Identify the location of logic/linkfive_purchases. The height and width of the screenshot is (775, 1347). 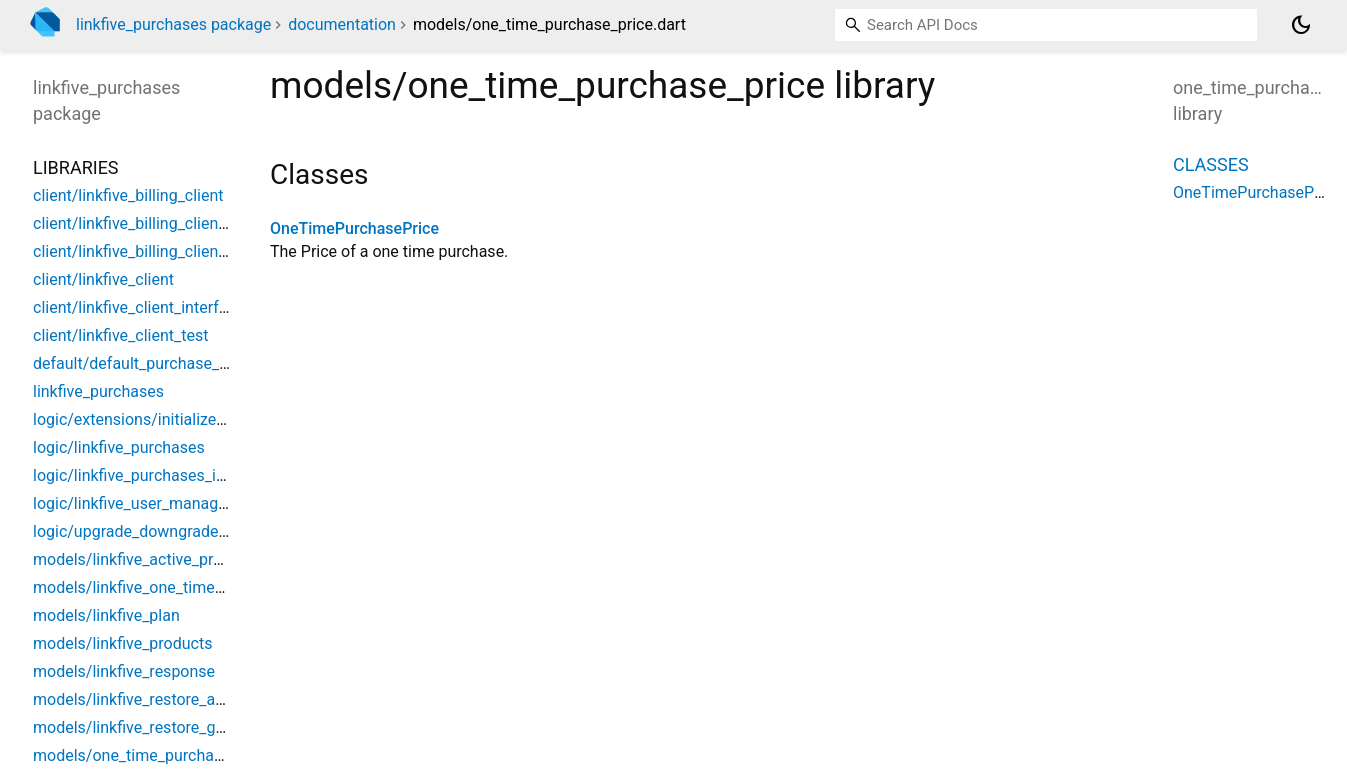
(119, 447).